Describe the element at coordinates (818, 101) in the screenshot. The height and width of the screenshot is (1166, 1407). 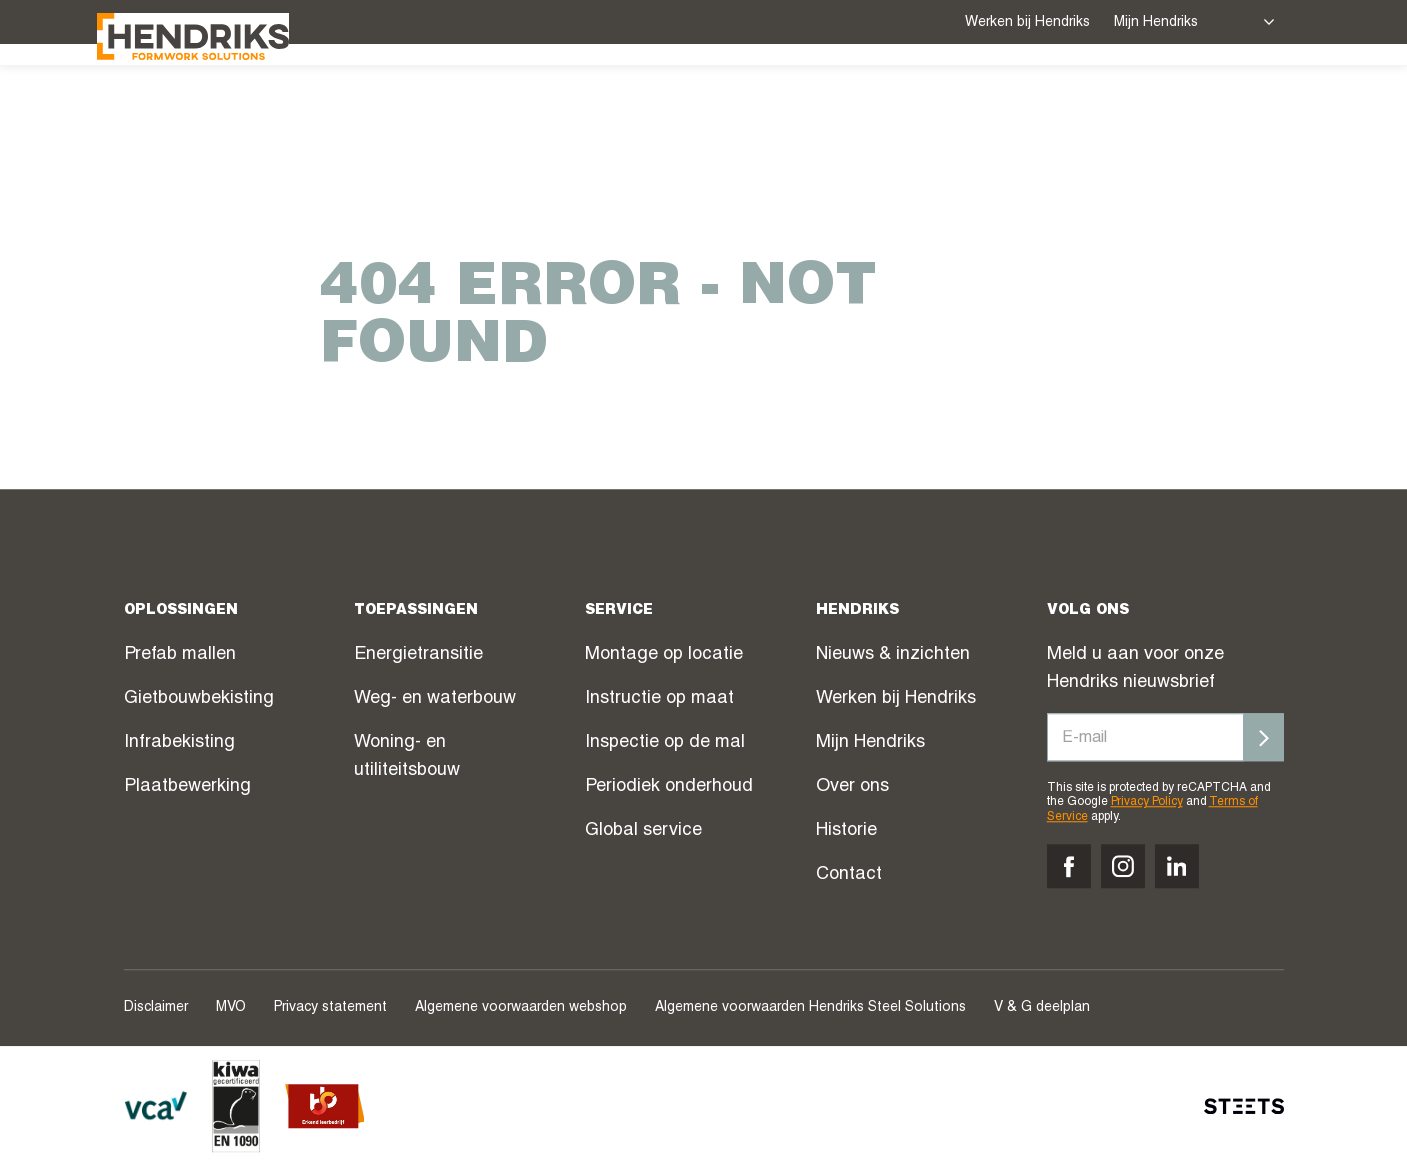
I see `Webshop` at that location.